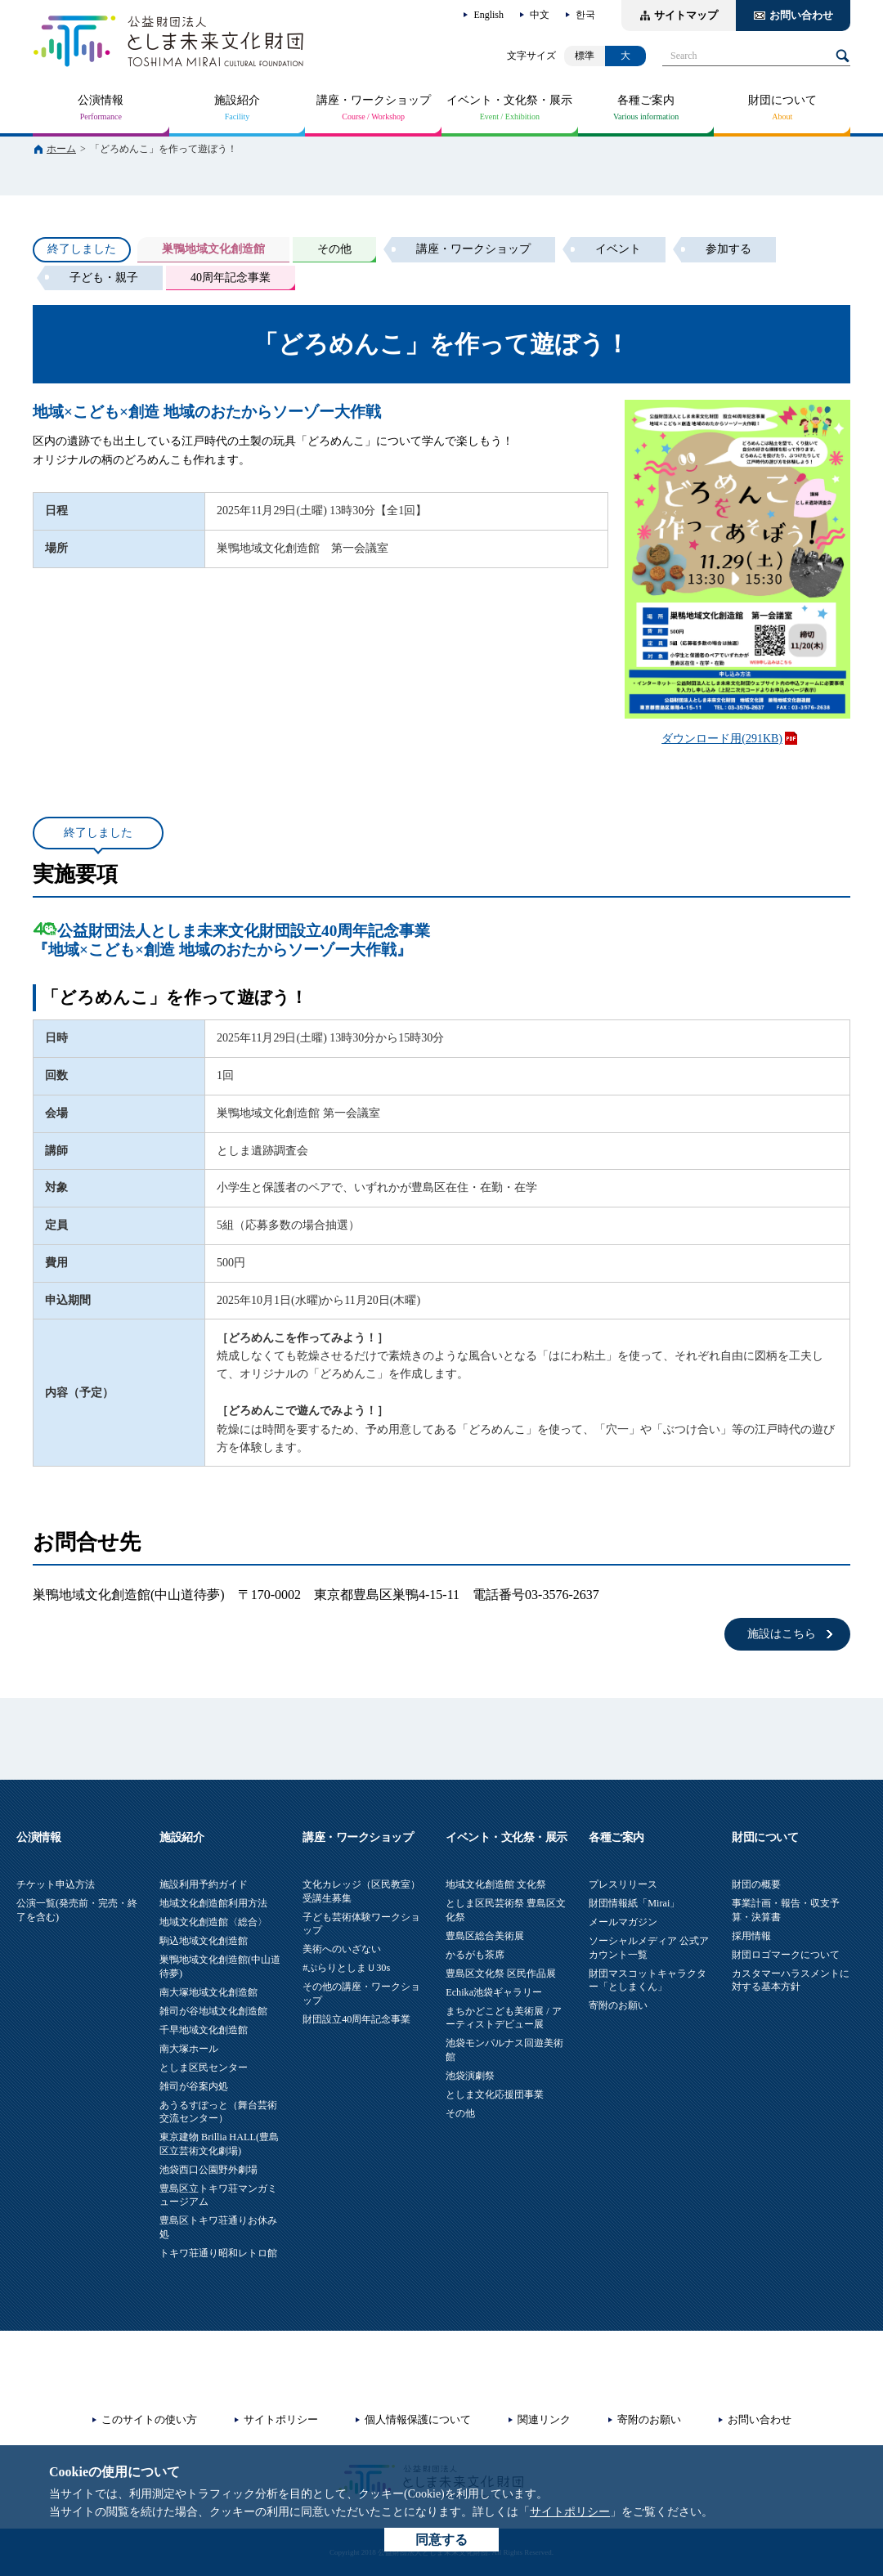 This screenshot has height=2576, width=883. I want to click on サイトポリシー, so click(570, 2512).